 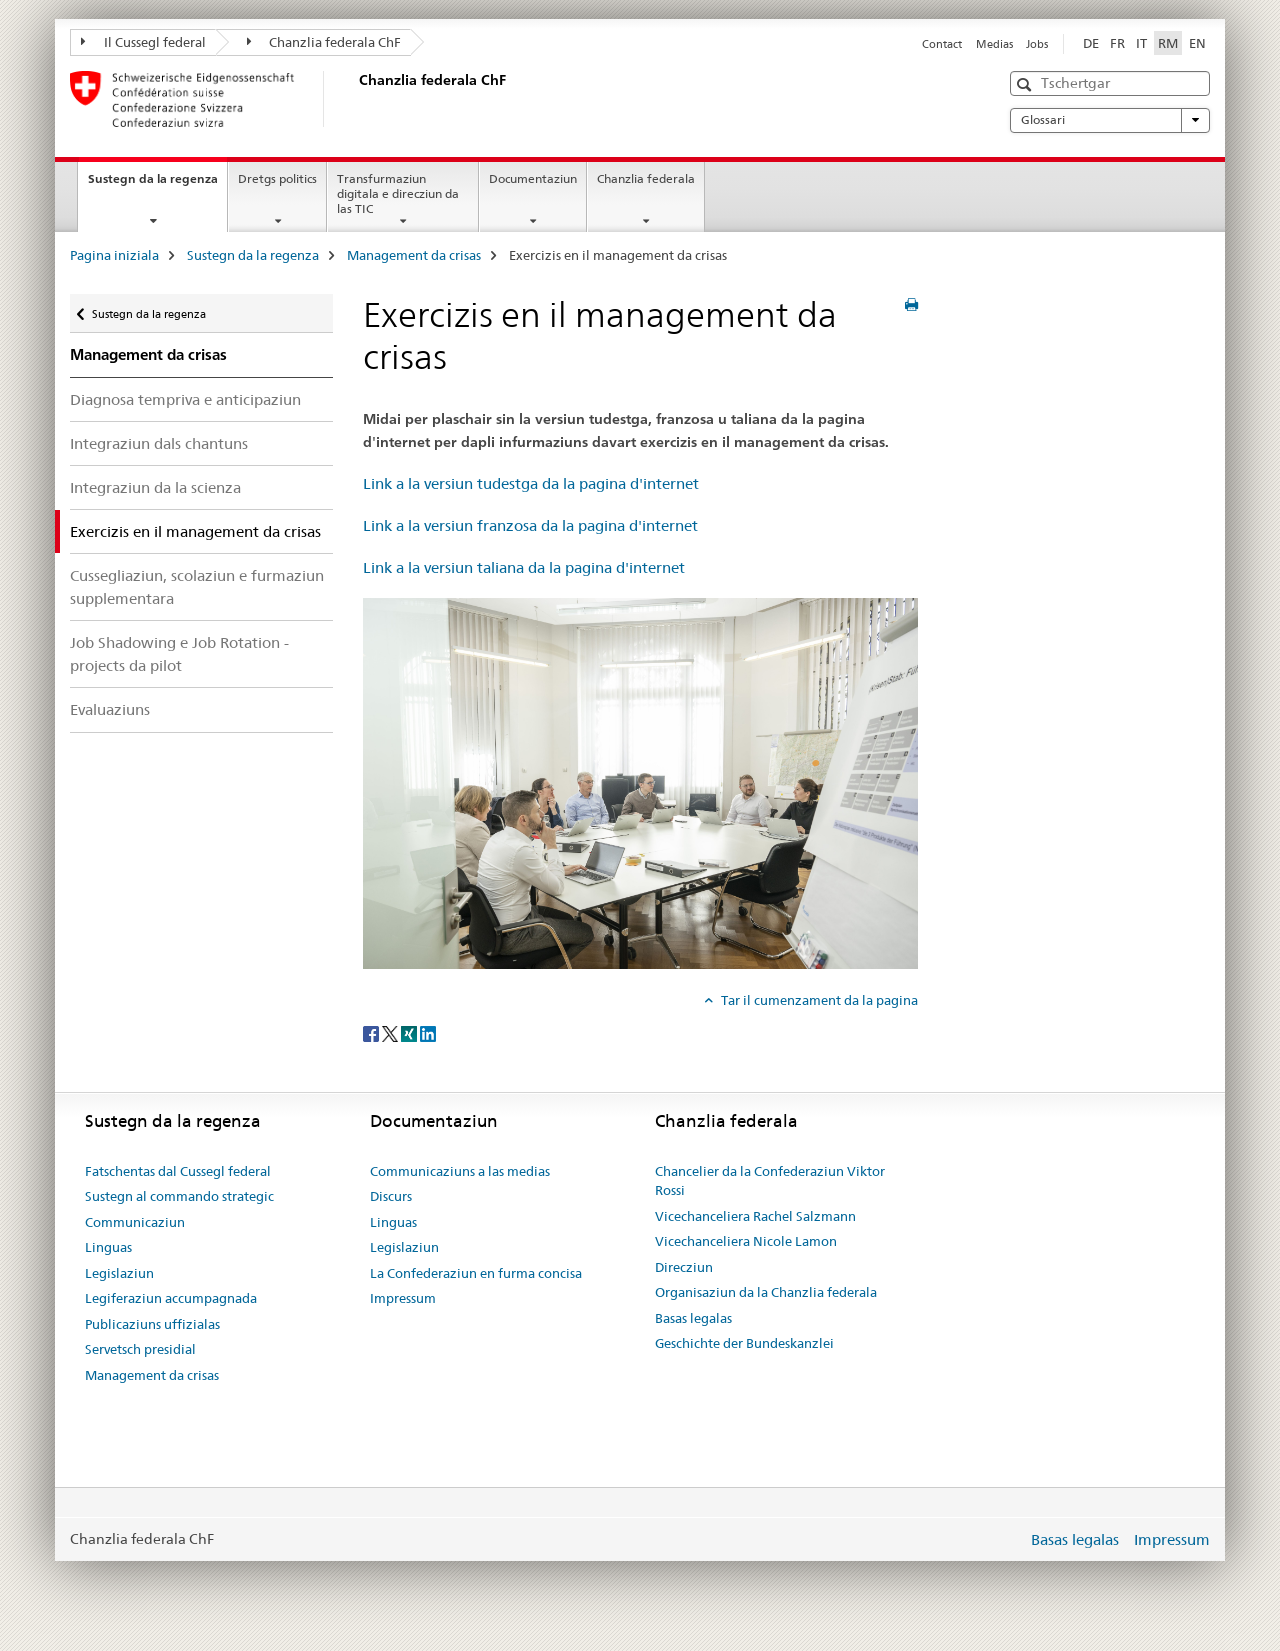 I want to click on Evaluaziuns, so click(x=110, y=709).